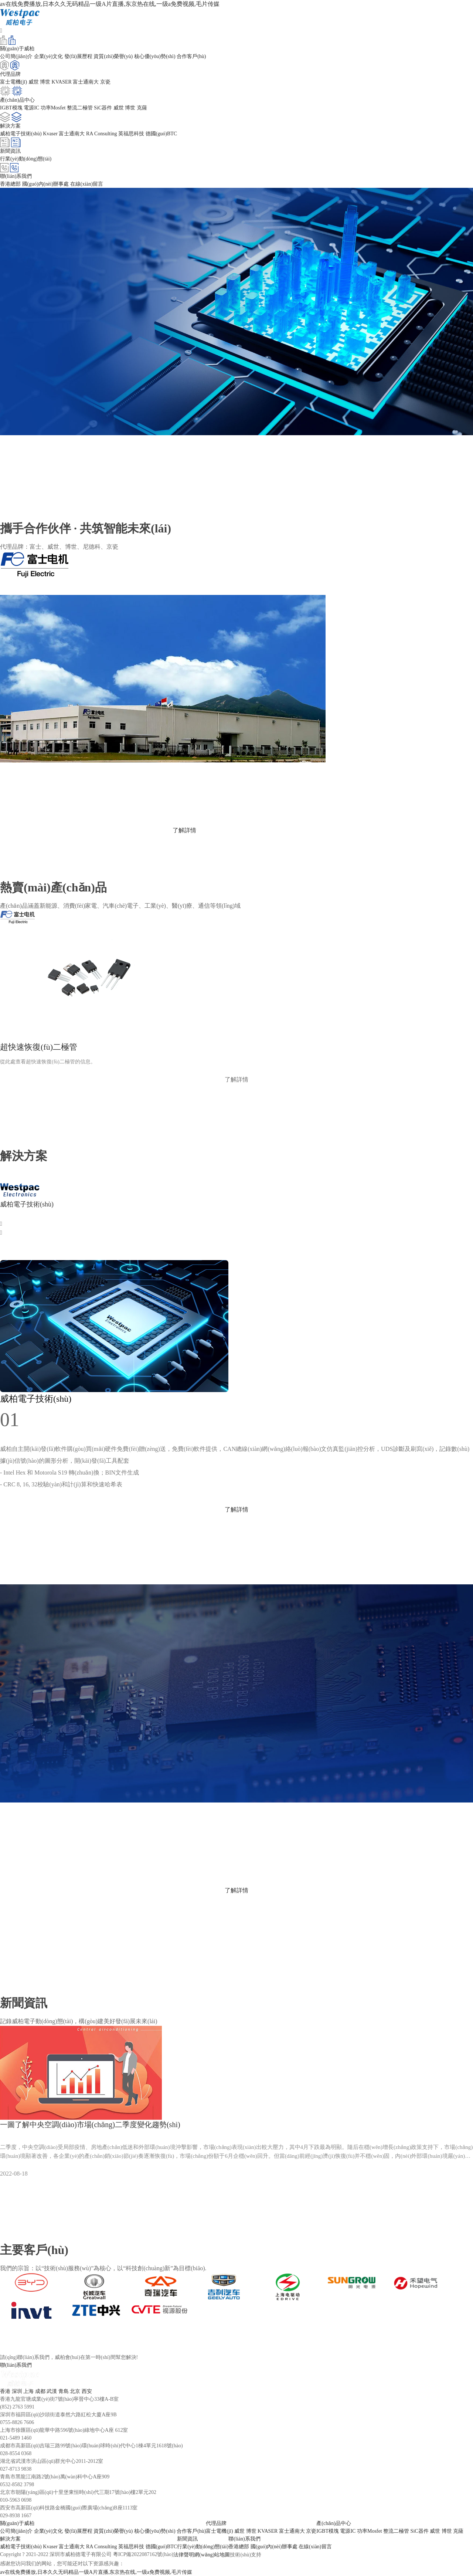 Image resolution: width=473 pixels, height=2576 pixels. I want to click on 功率Mosfet, so click(53, 108).